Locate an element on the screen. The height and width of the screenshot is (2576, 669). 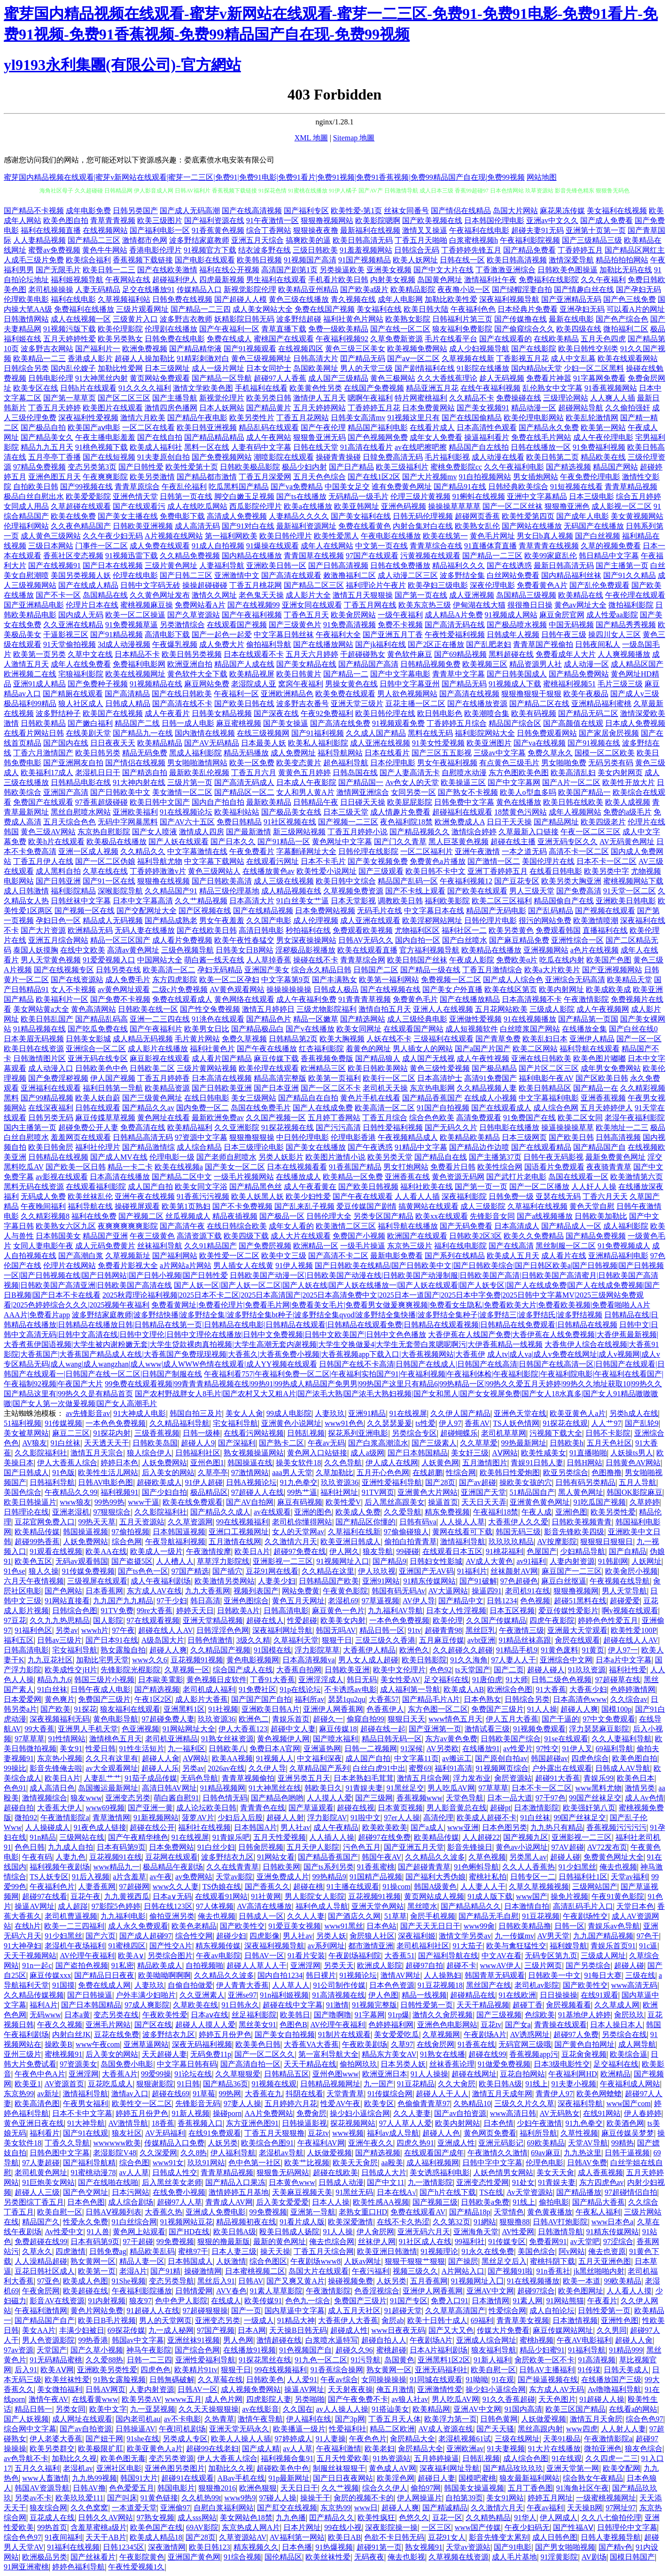
欧美韩日性爱炮图 is located at coordinates (510, 1472).